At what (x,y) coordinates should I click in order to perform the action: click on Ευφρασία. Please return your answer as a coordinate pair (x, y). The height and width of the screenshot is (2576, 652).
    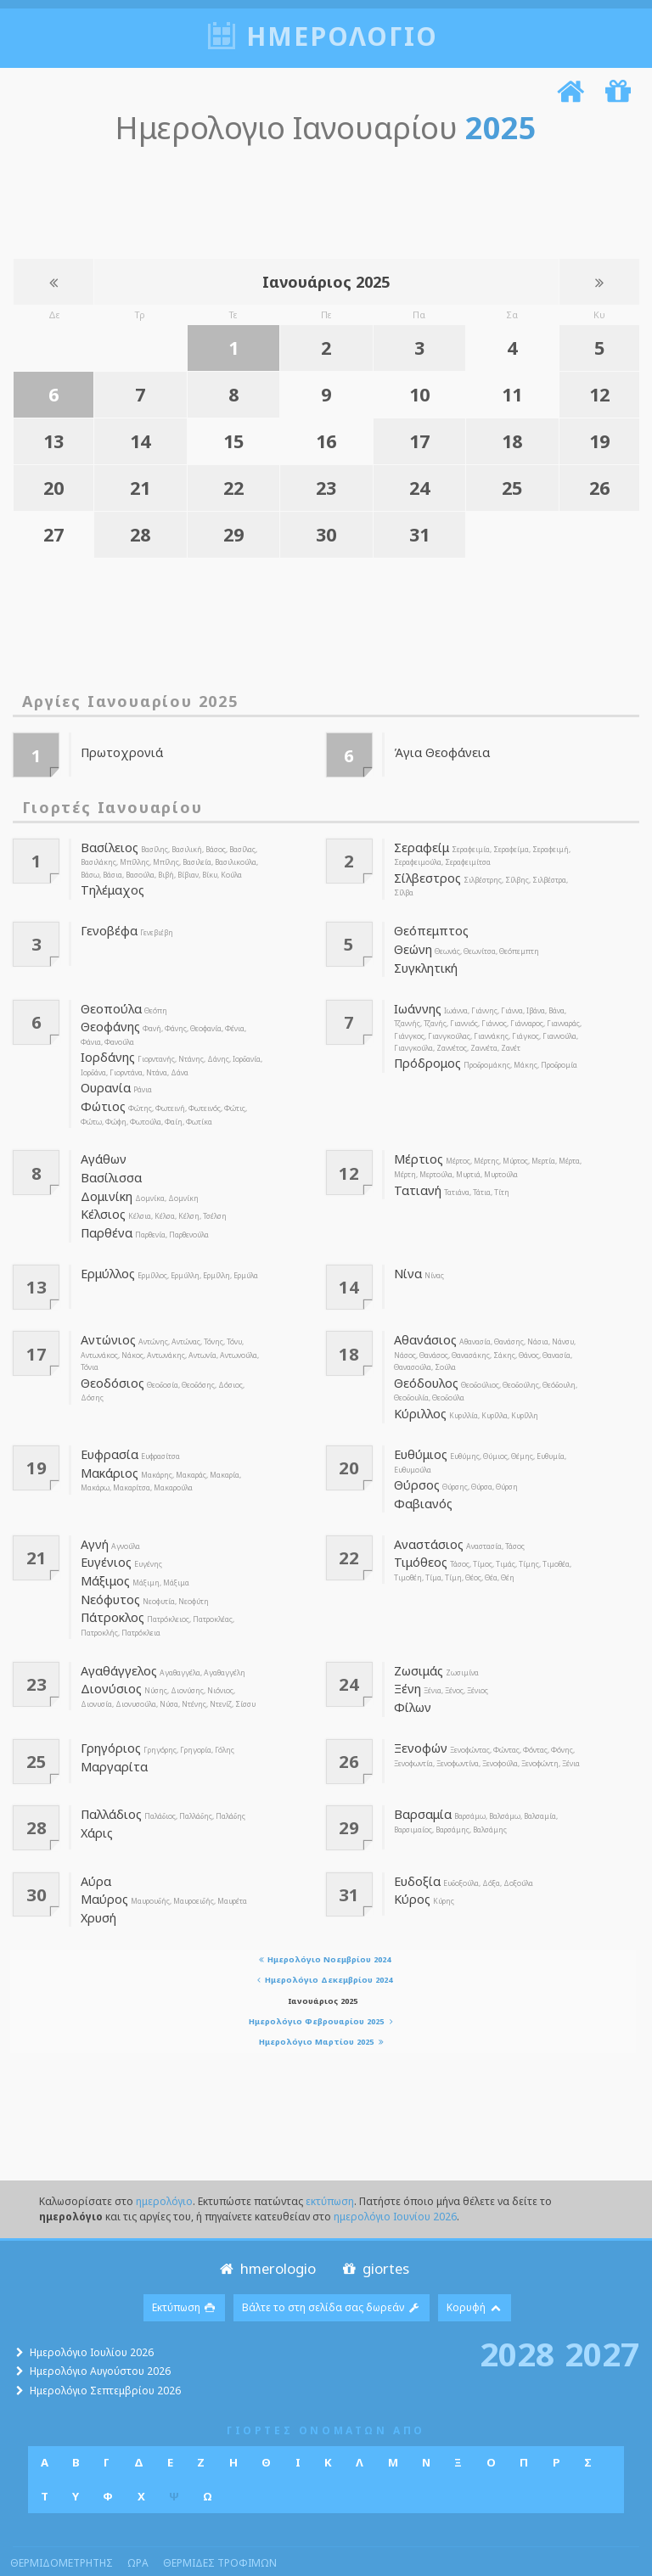
    Looking at the image, I should click on (107, 1428).